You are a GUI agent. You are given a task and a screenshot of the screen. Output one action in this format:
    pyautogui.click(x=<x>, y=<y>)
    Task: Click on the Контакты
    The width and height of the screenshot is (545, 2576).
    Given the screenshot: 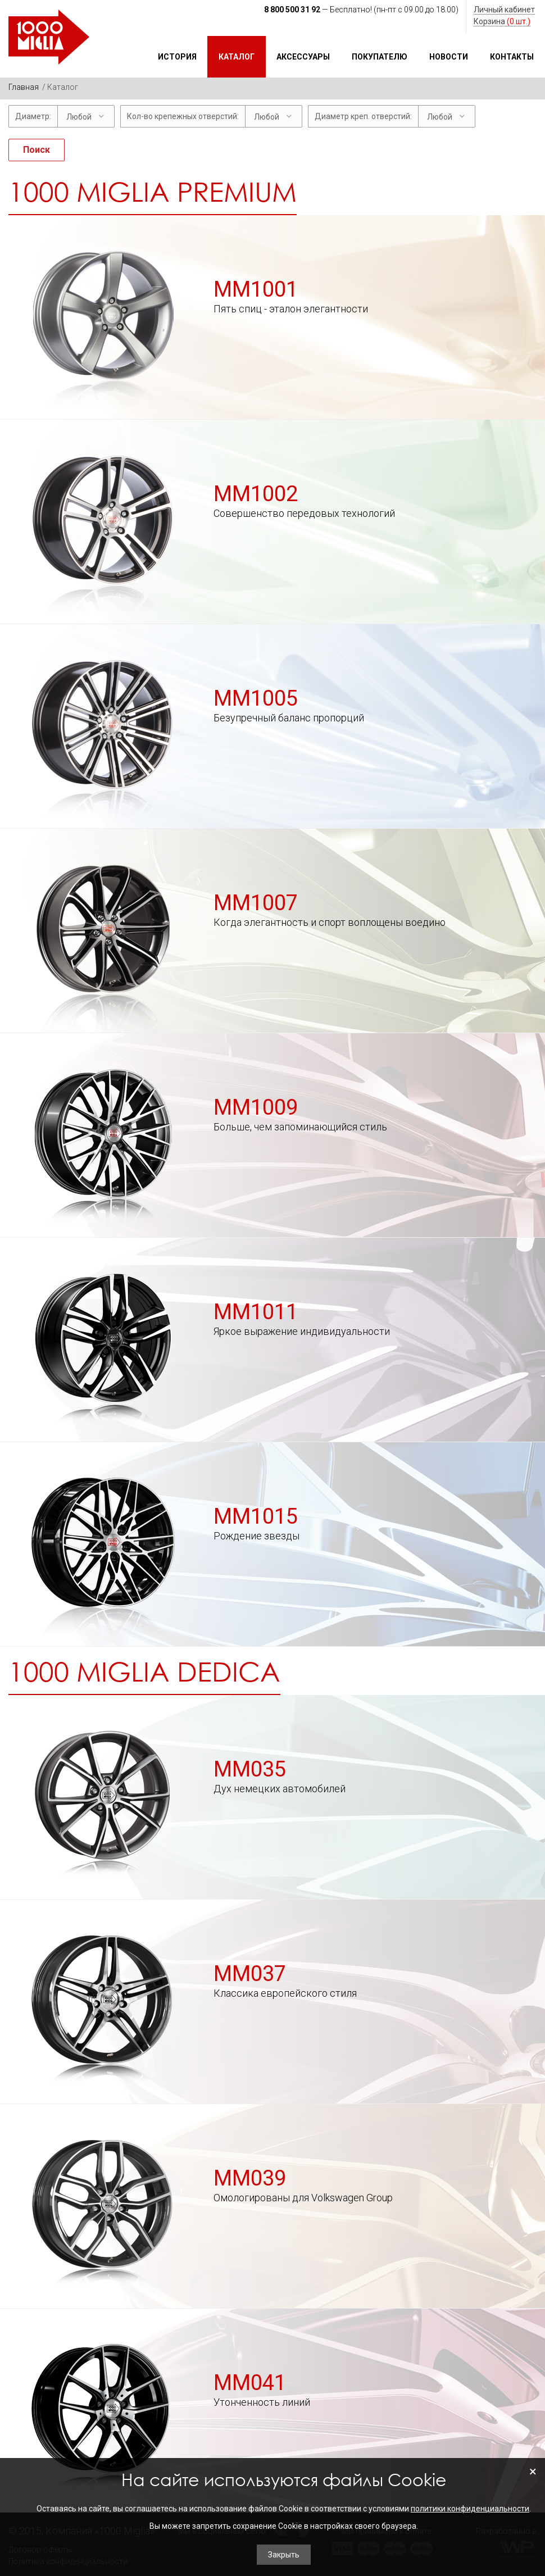 What is the action you would take?
    pyautogui.click(x=512, y=56)
    